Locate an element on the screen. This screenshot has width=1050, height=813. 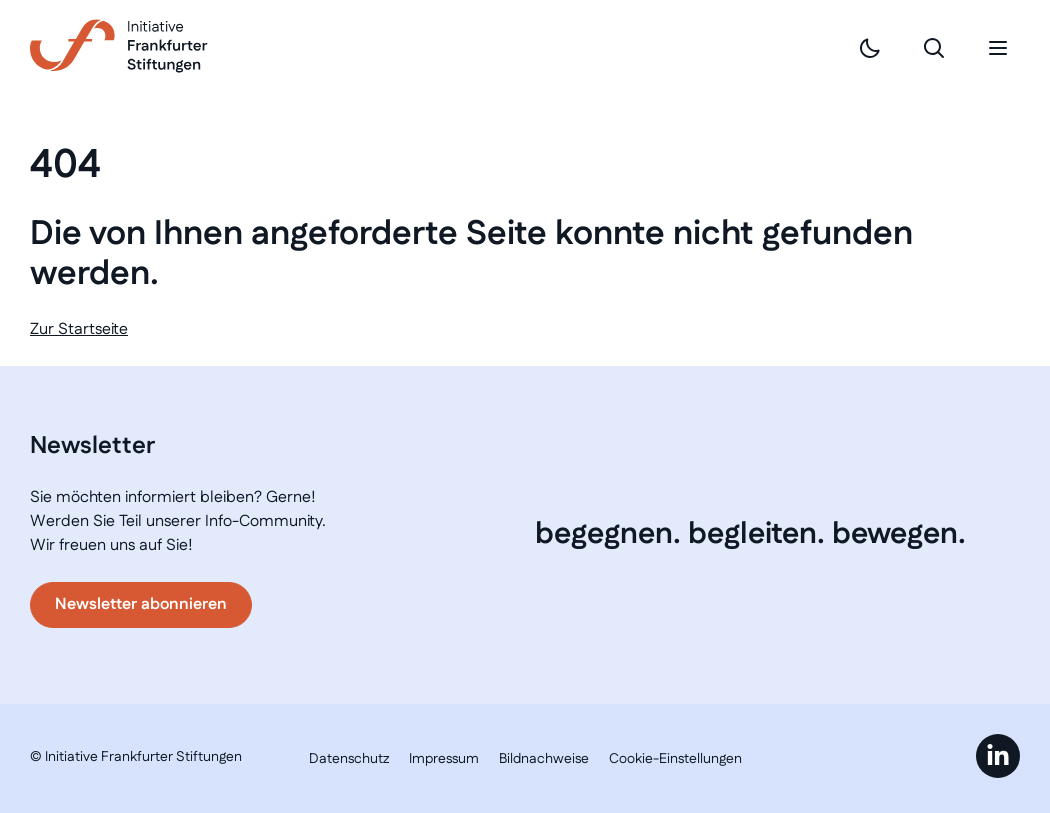
Cookie-Einstellungen [button] is located at coordinates (675, 759).